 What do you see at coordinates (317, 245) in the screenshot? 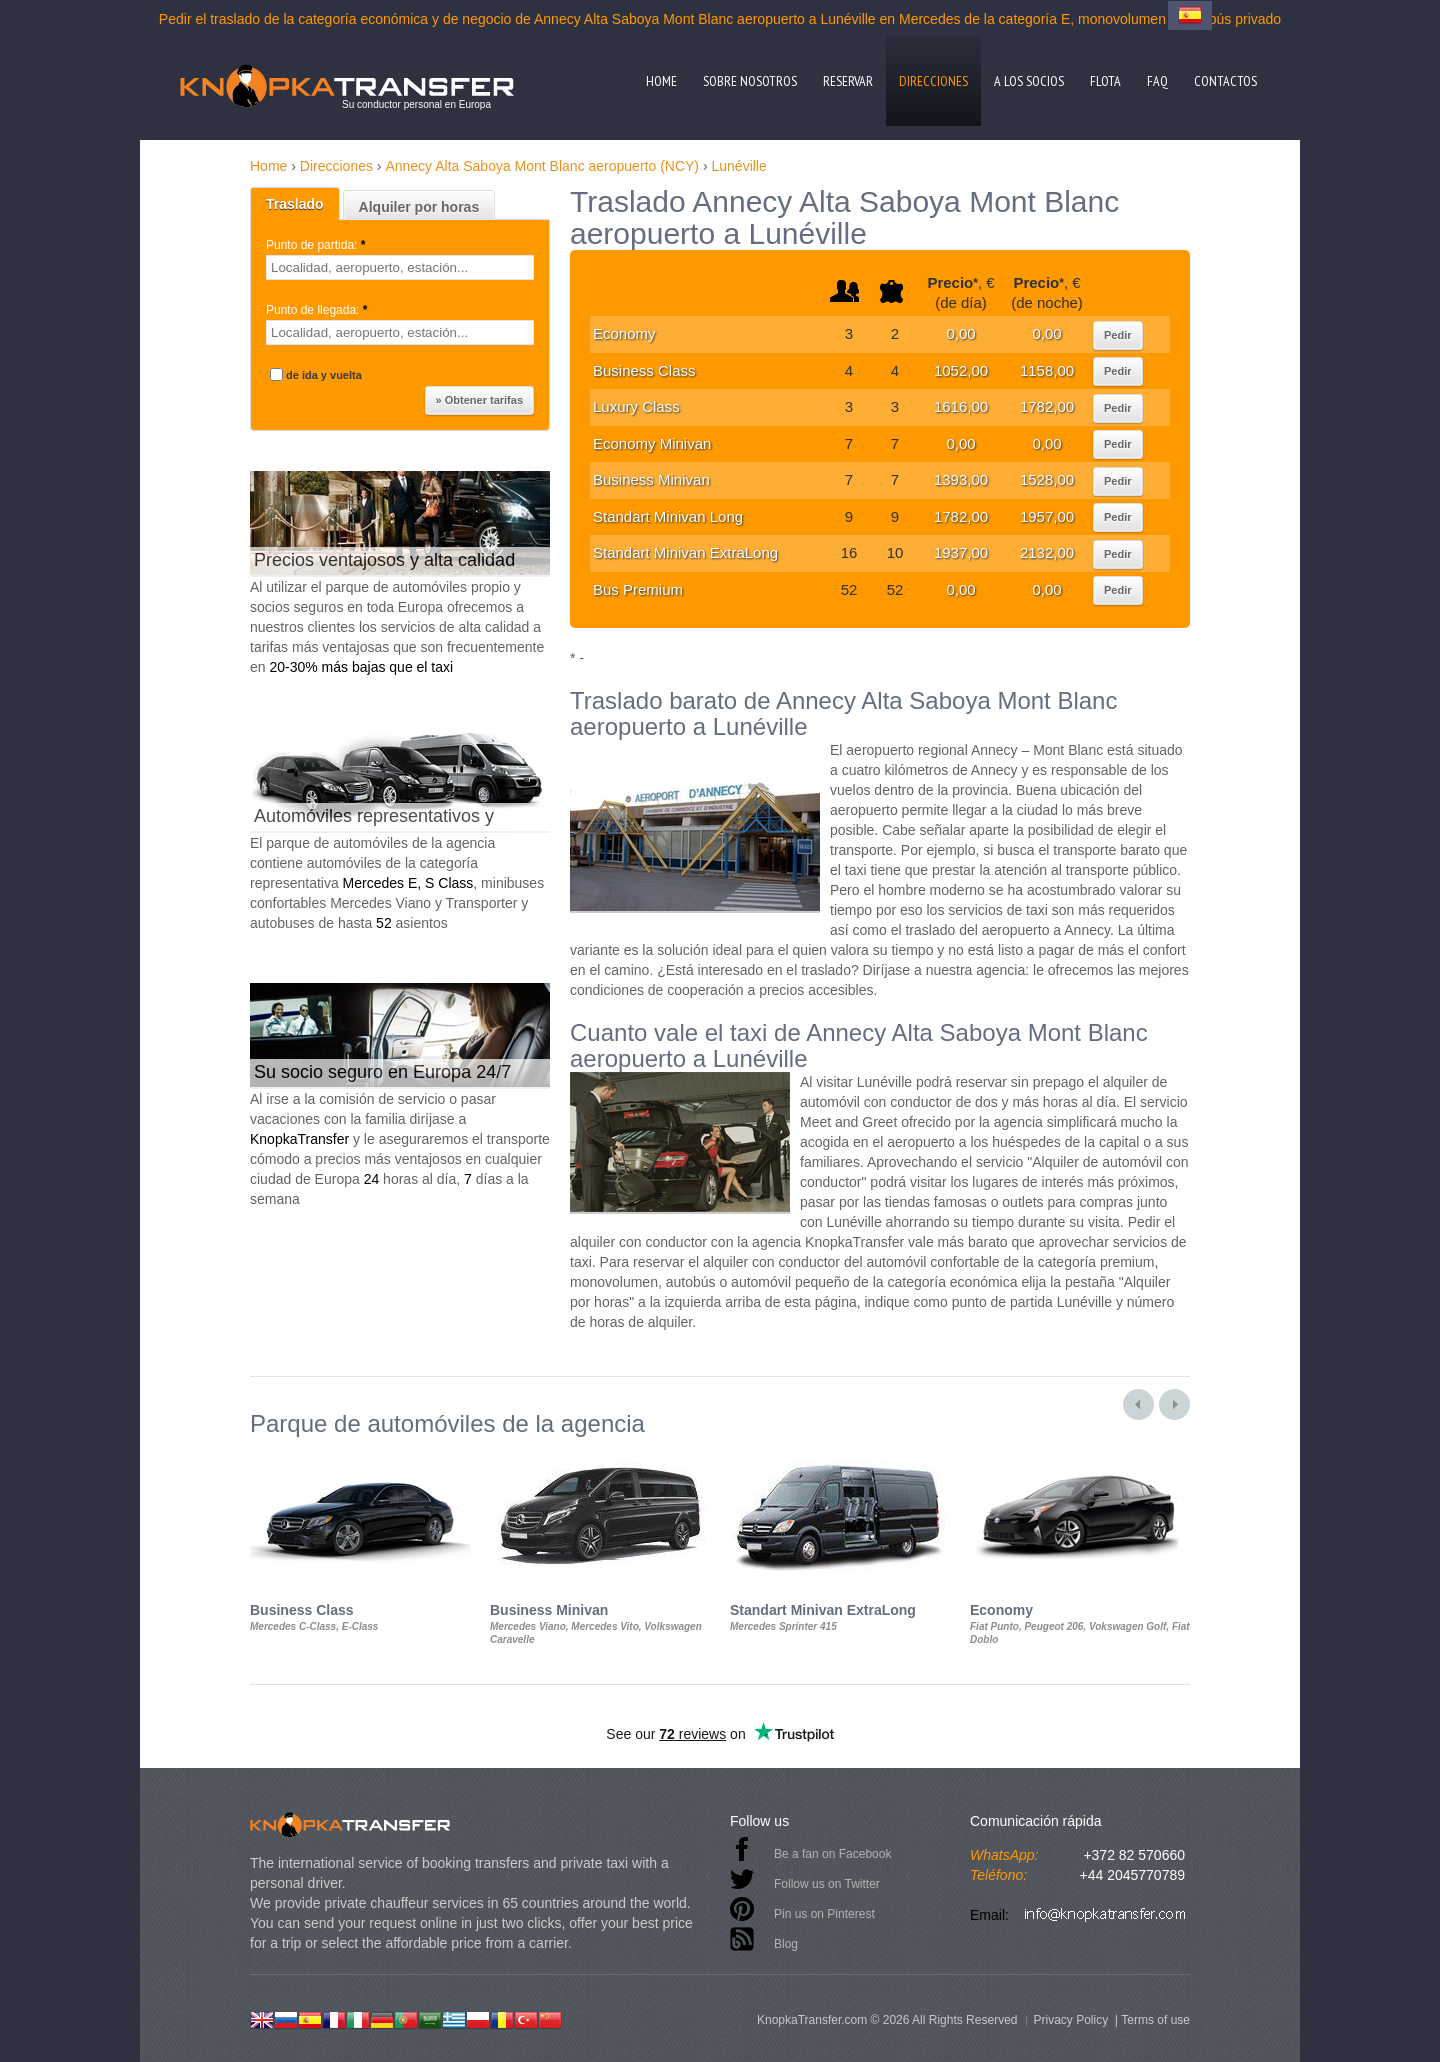
I see `Punto de partida:` at bounding box center [317, 245].